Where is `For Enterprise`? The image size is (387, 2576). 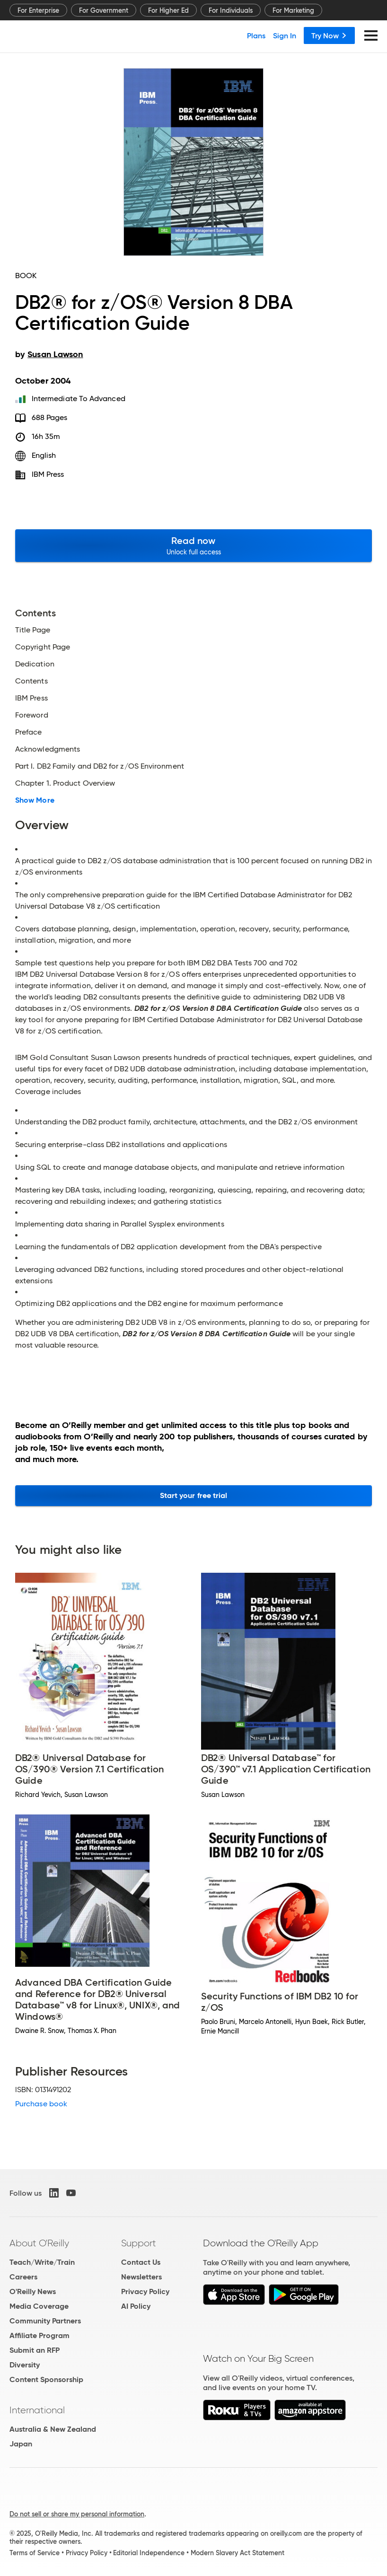 For Enterprise is located at coordinates (38, 10).